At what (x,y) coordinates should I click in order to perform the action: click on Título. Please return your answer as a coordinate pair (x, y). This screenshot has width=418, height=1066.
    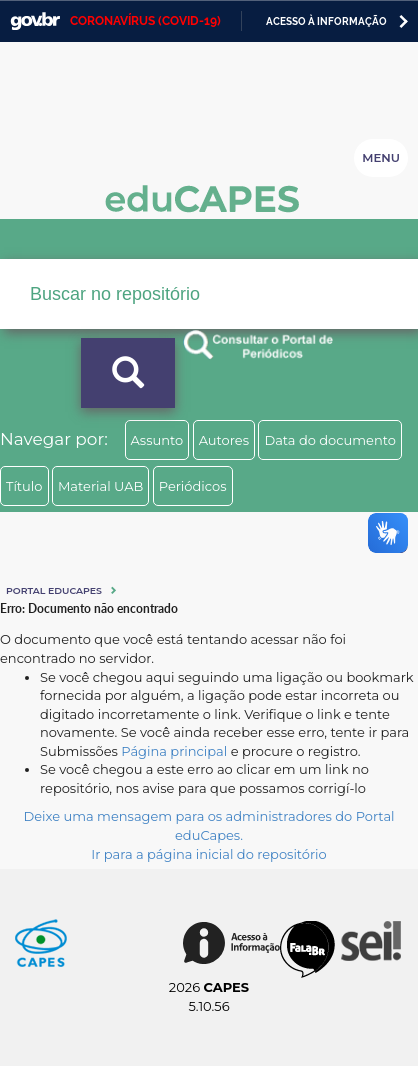
    Looking at the image, I should click on (24, 486).